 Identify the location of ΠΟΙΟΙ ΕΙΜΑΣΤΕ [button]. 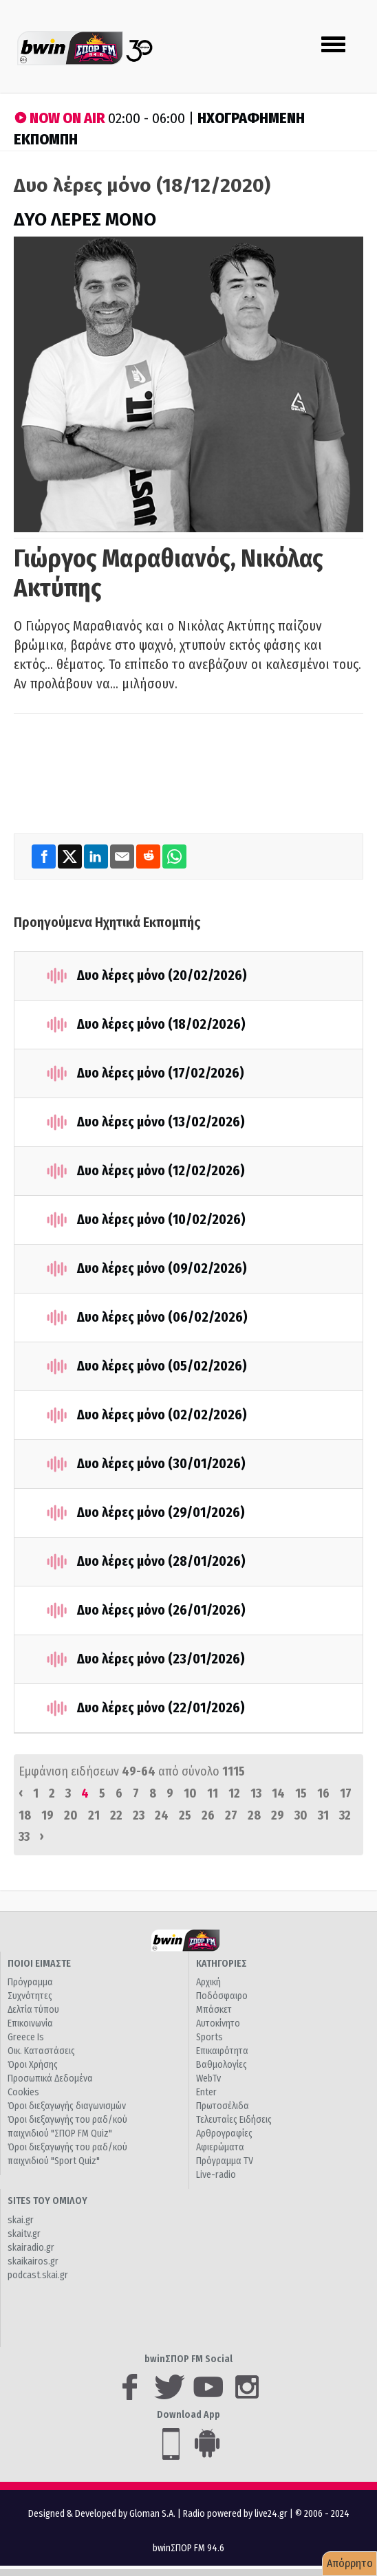
(39, 1963).